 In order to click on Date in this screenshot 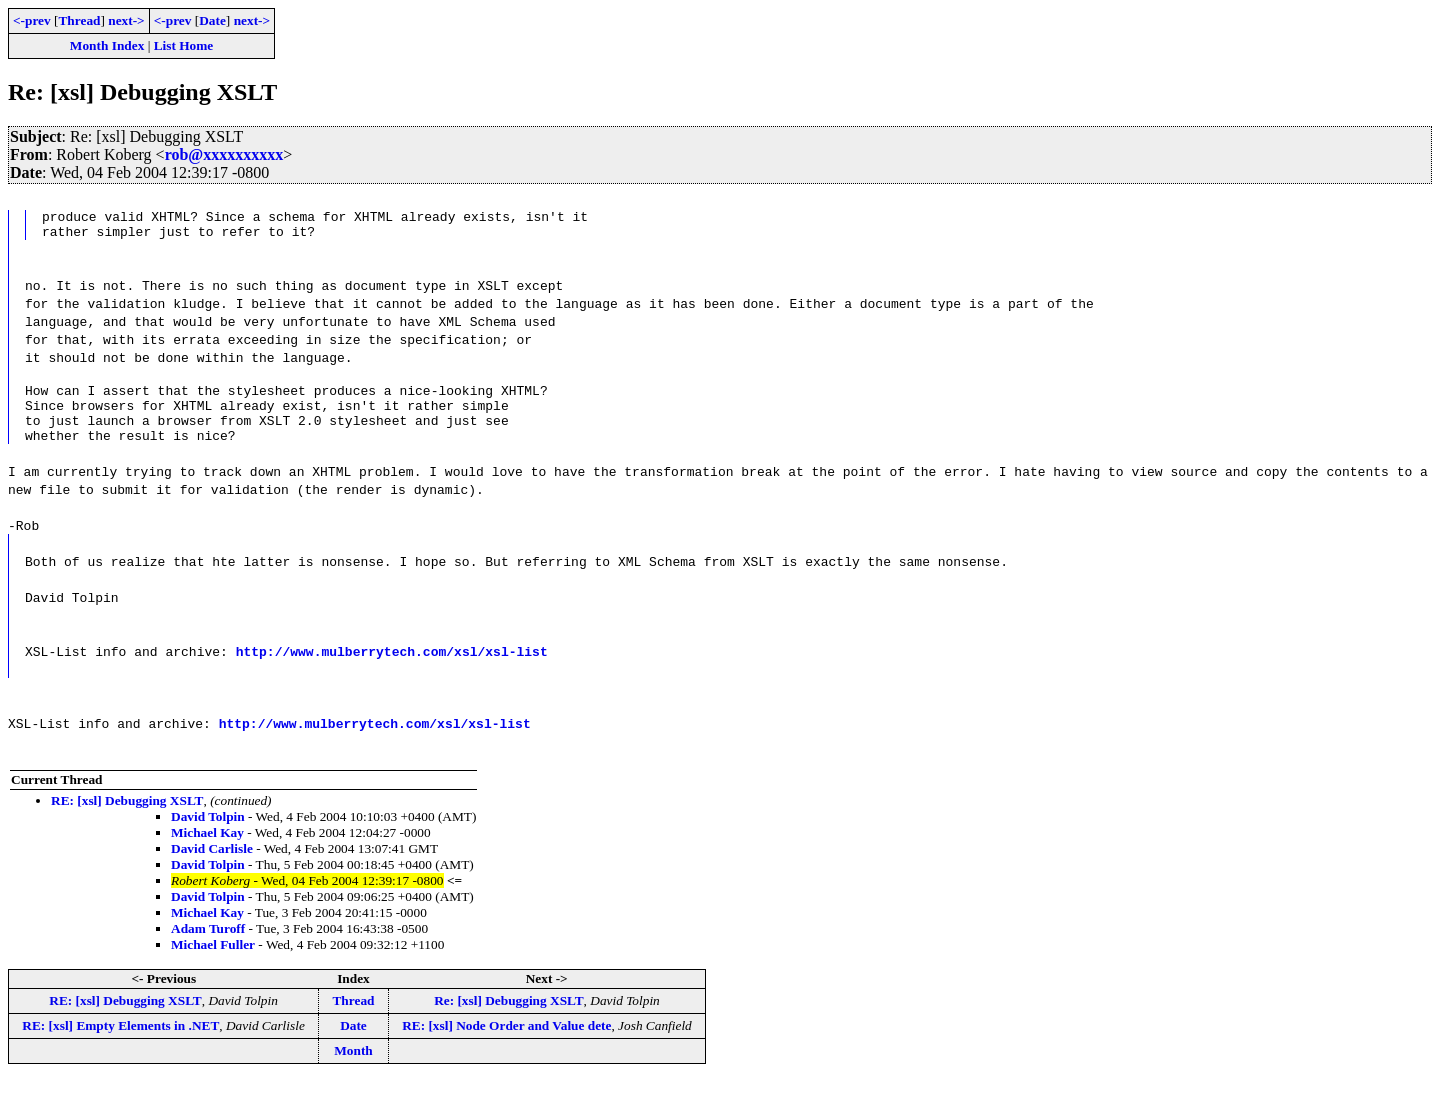, I will do `click(212, 20)`.